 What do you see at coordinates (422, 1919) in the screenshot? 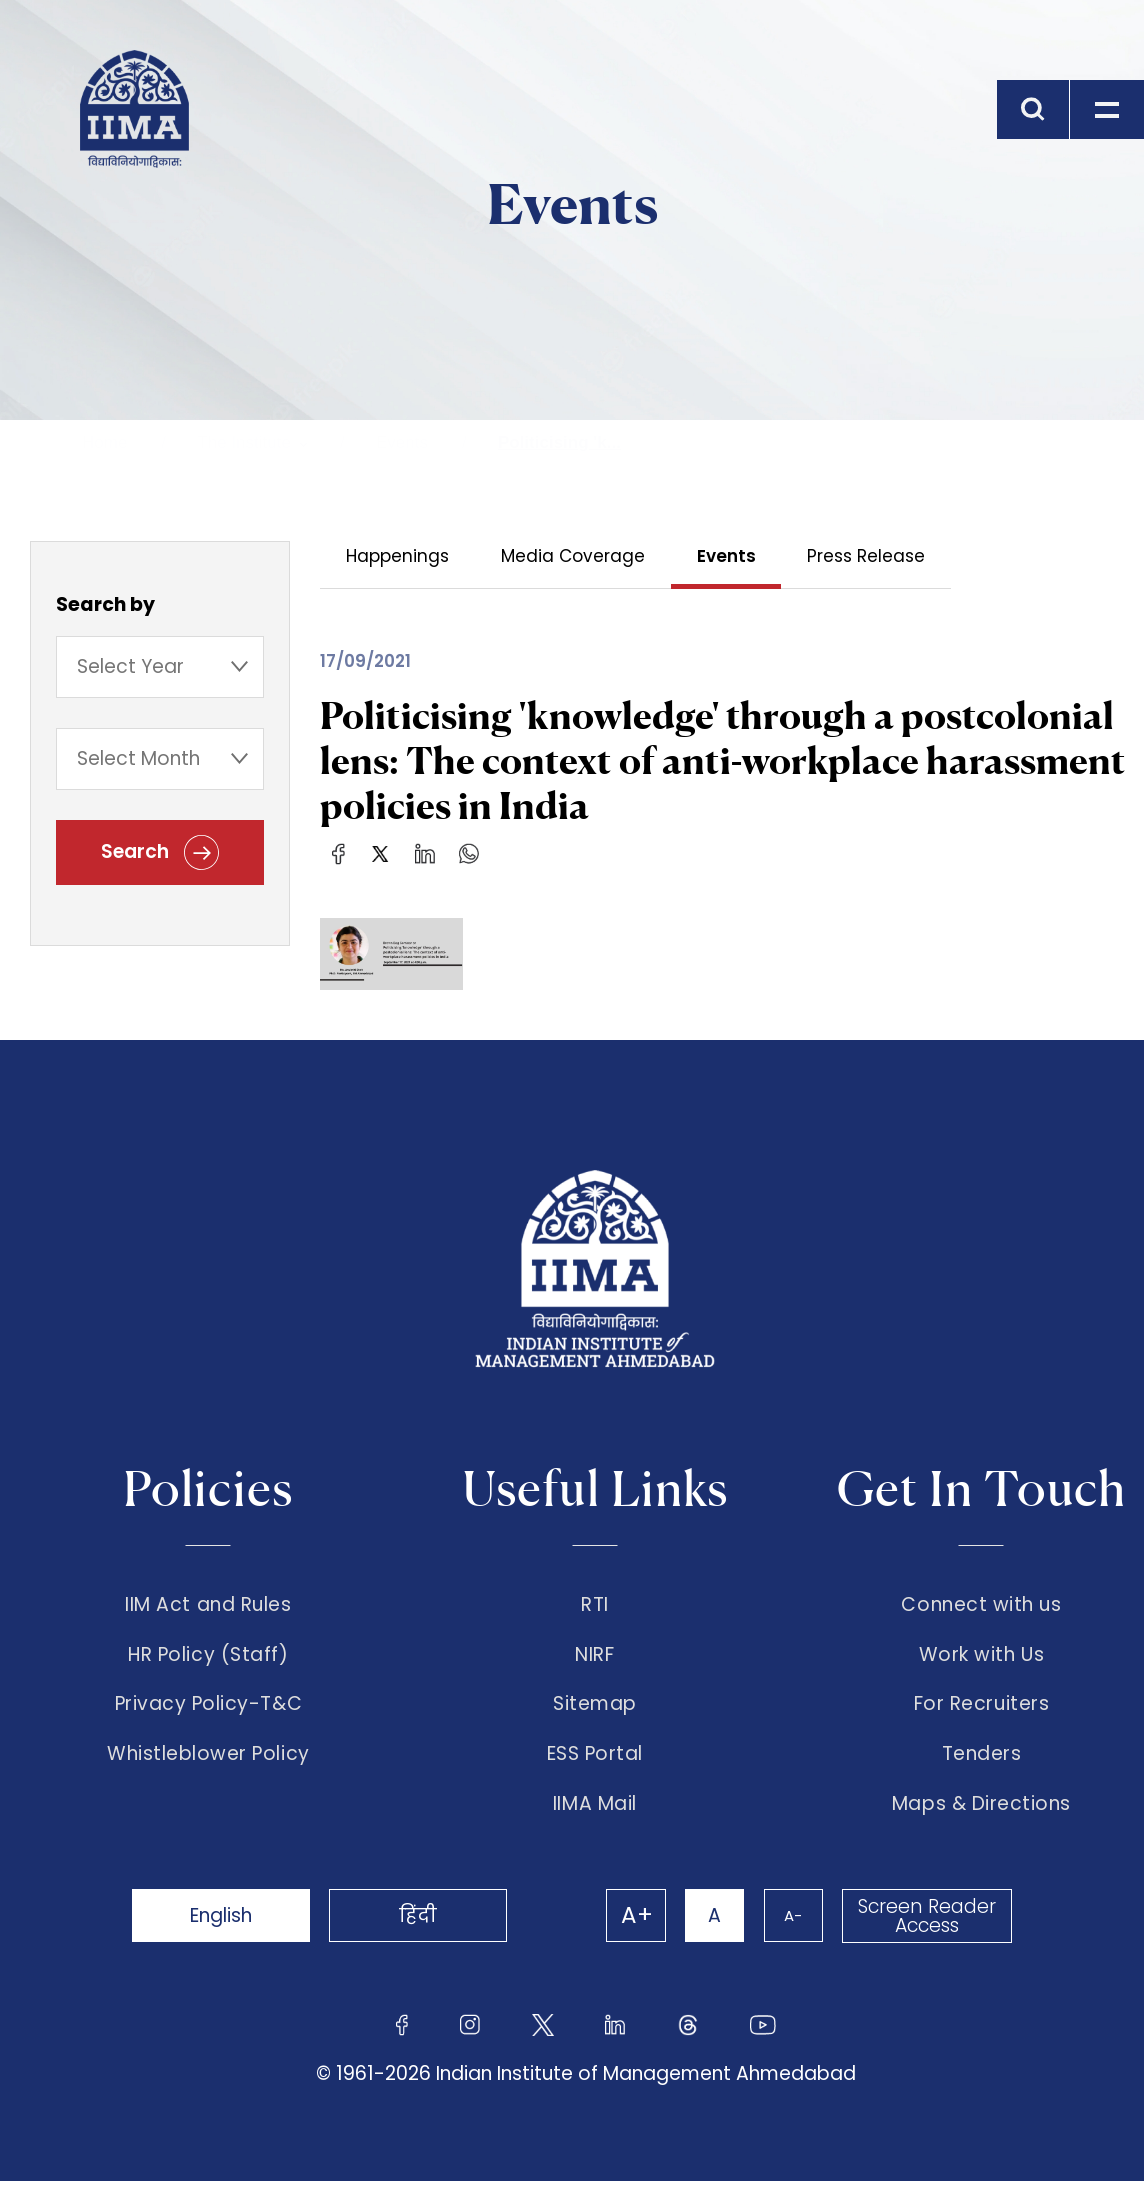
I see `हिंदी` at bounding box center [422, 1919].